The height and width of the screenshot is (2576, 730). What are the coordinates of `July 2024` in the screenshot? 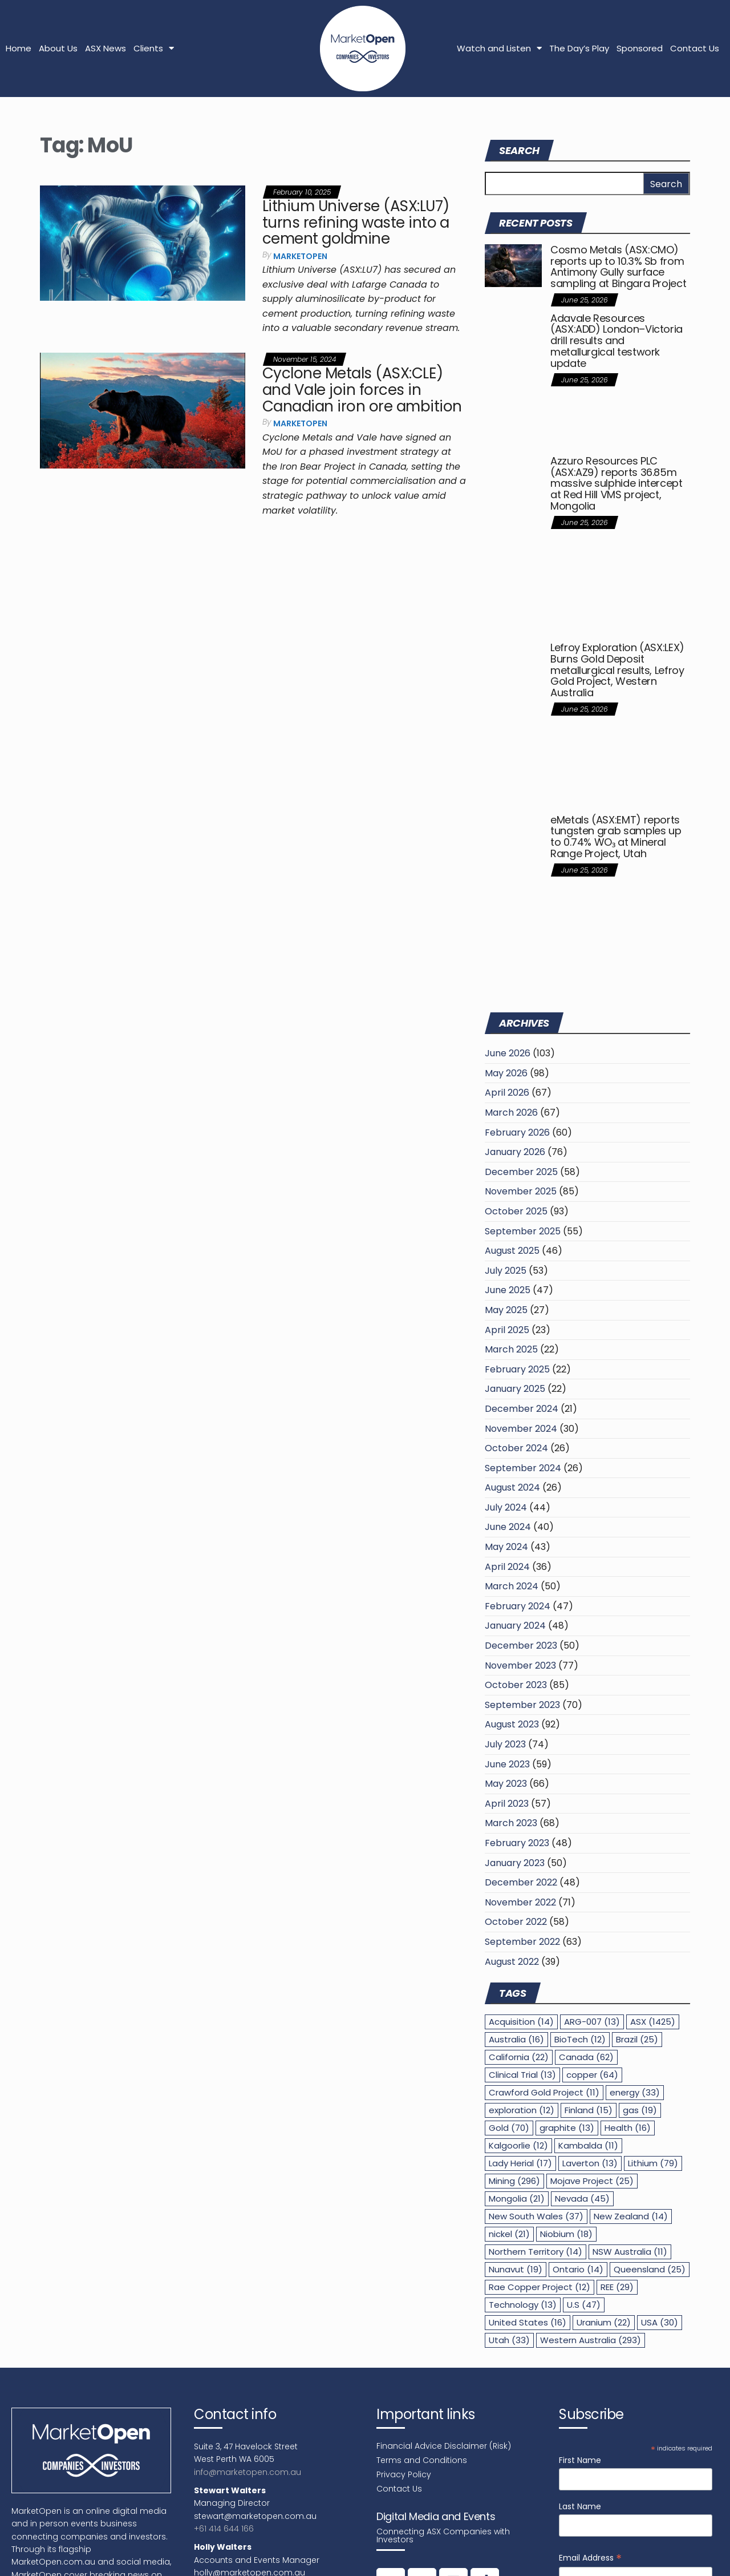 It's located at (506, 1507).